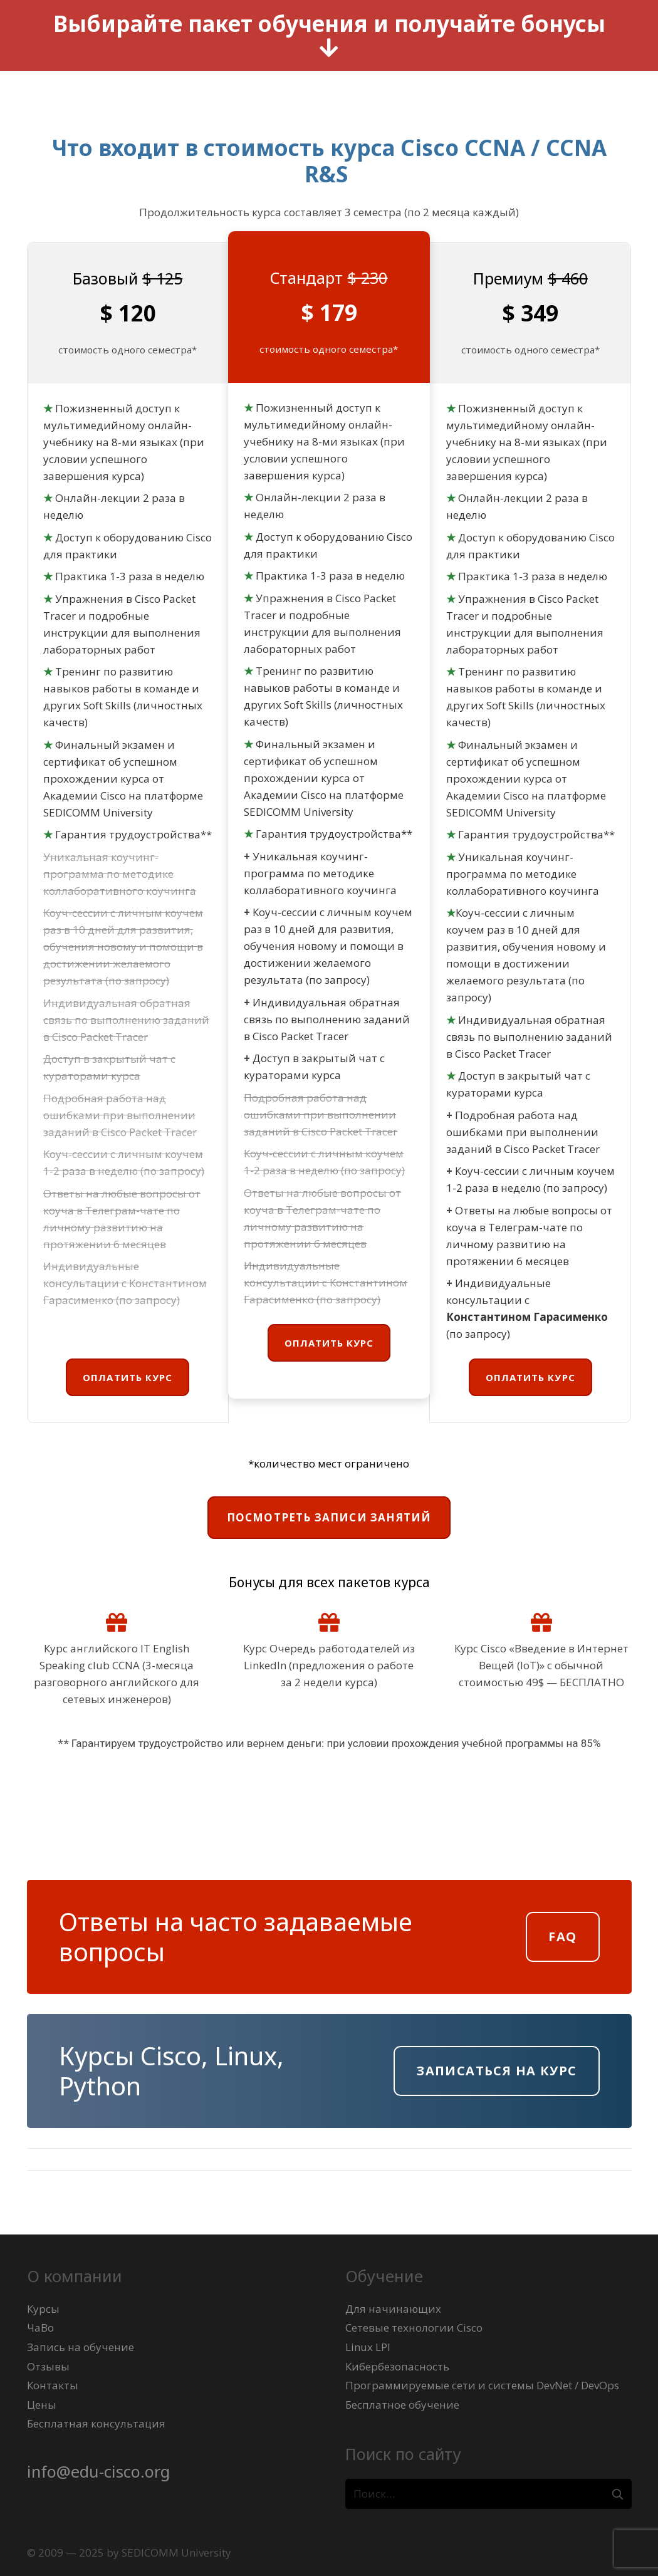  I want to click on Кибербезопасность, so click(397, 2366).